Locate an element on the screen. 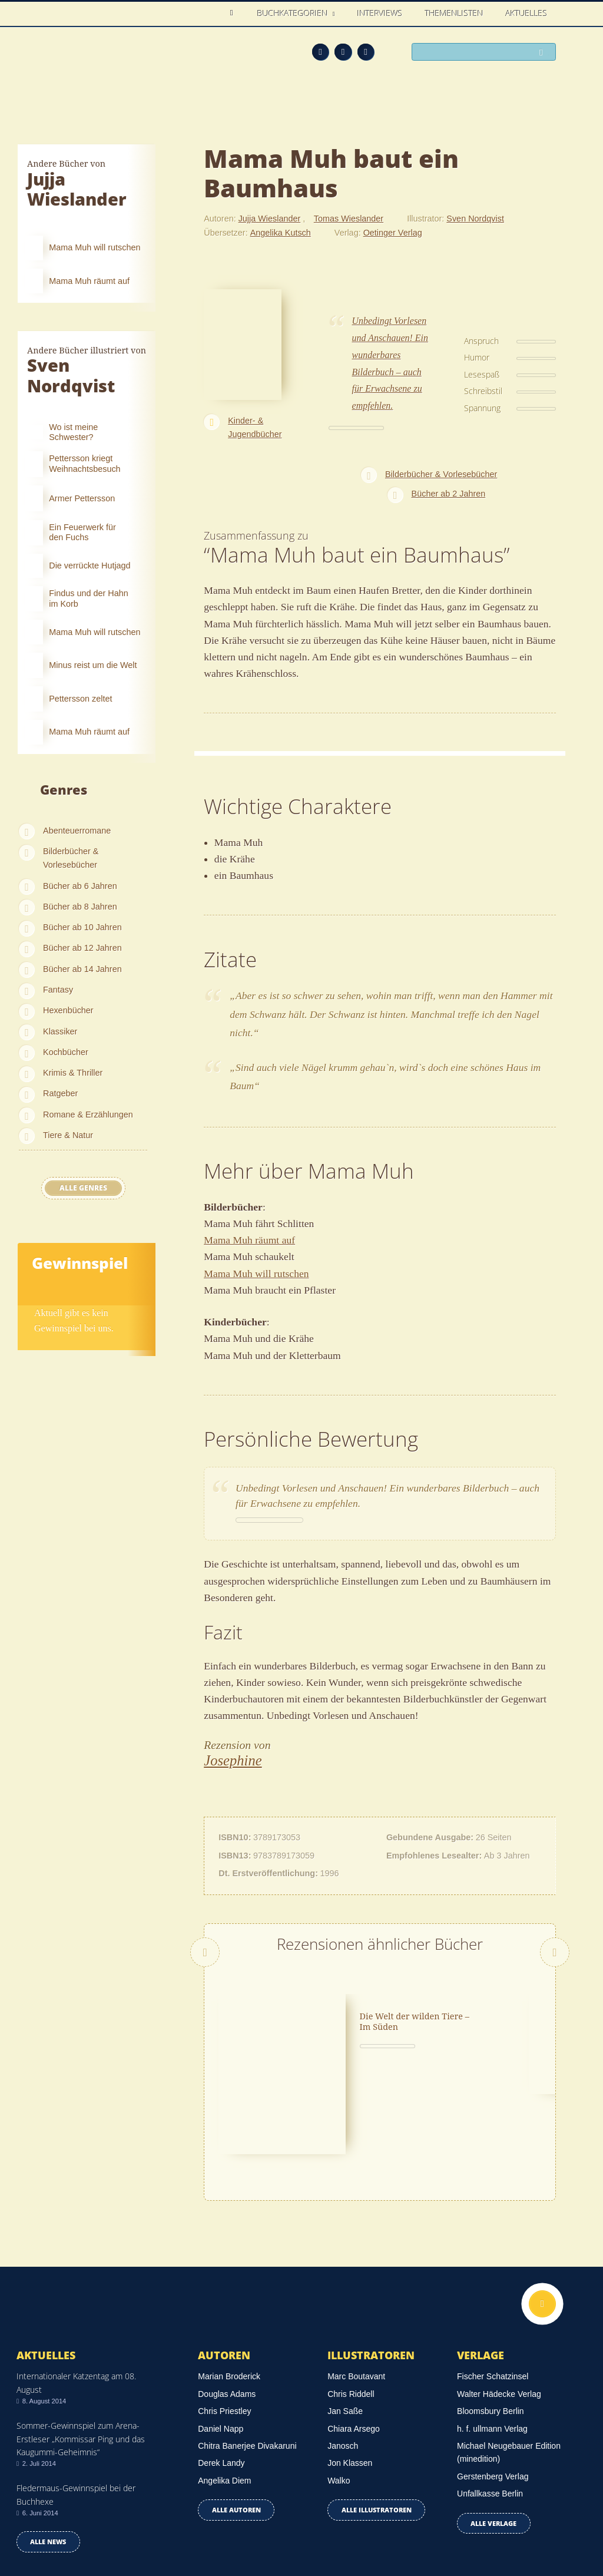  Bilderbücher & Vorlesebücher is located at coordinates (70, 857).